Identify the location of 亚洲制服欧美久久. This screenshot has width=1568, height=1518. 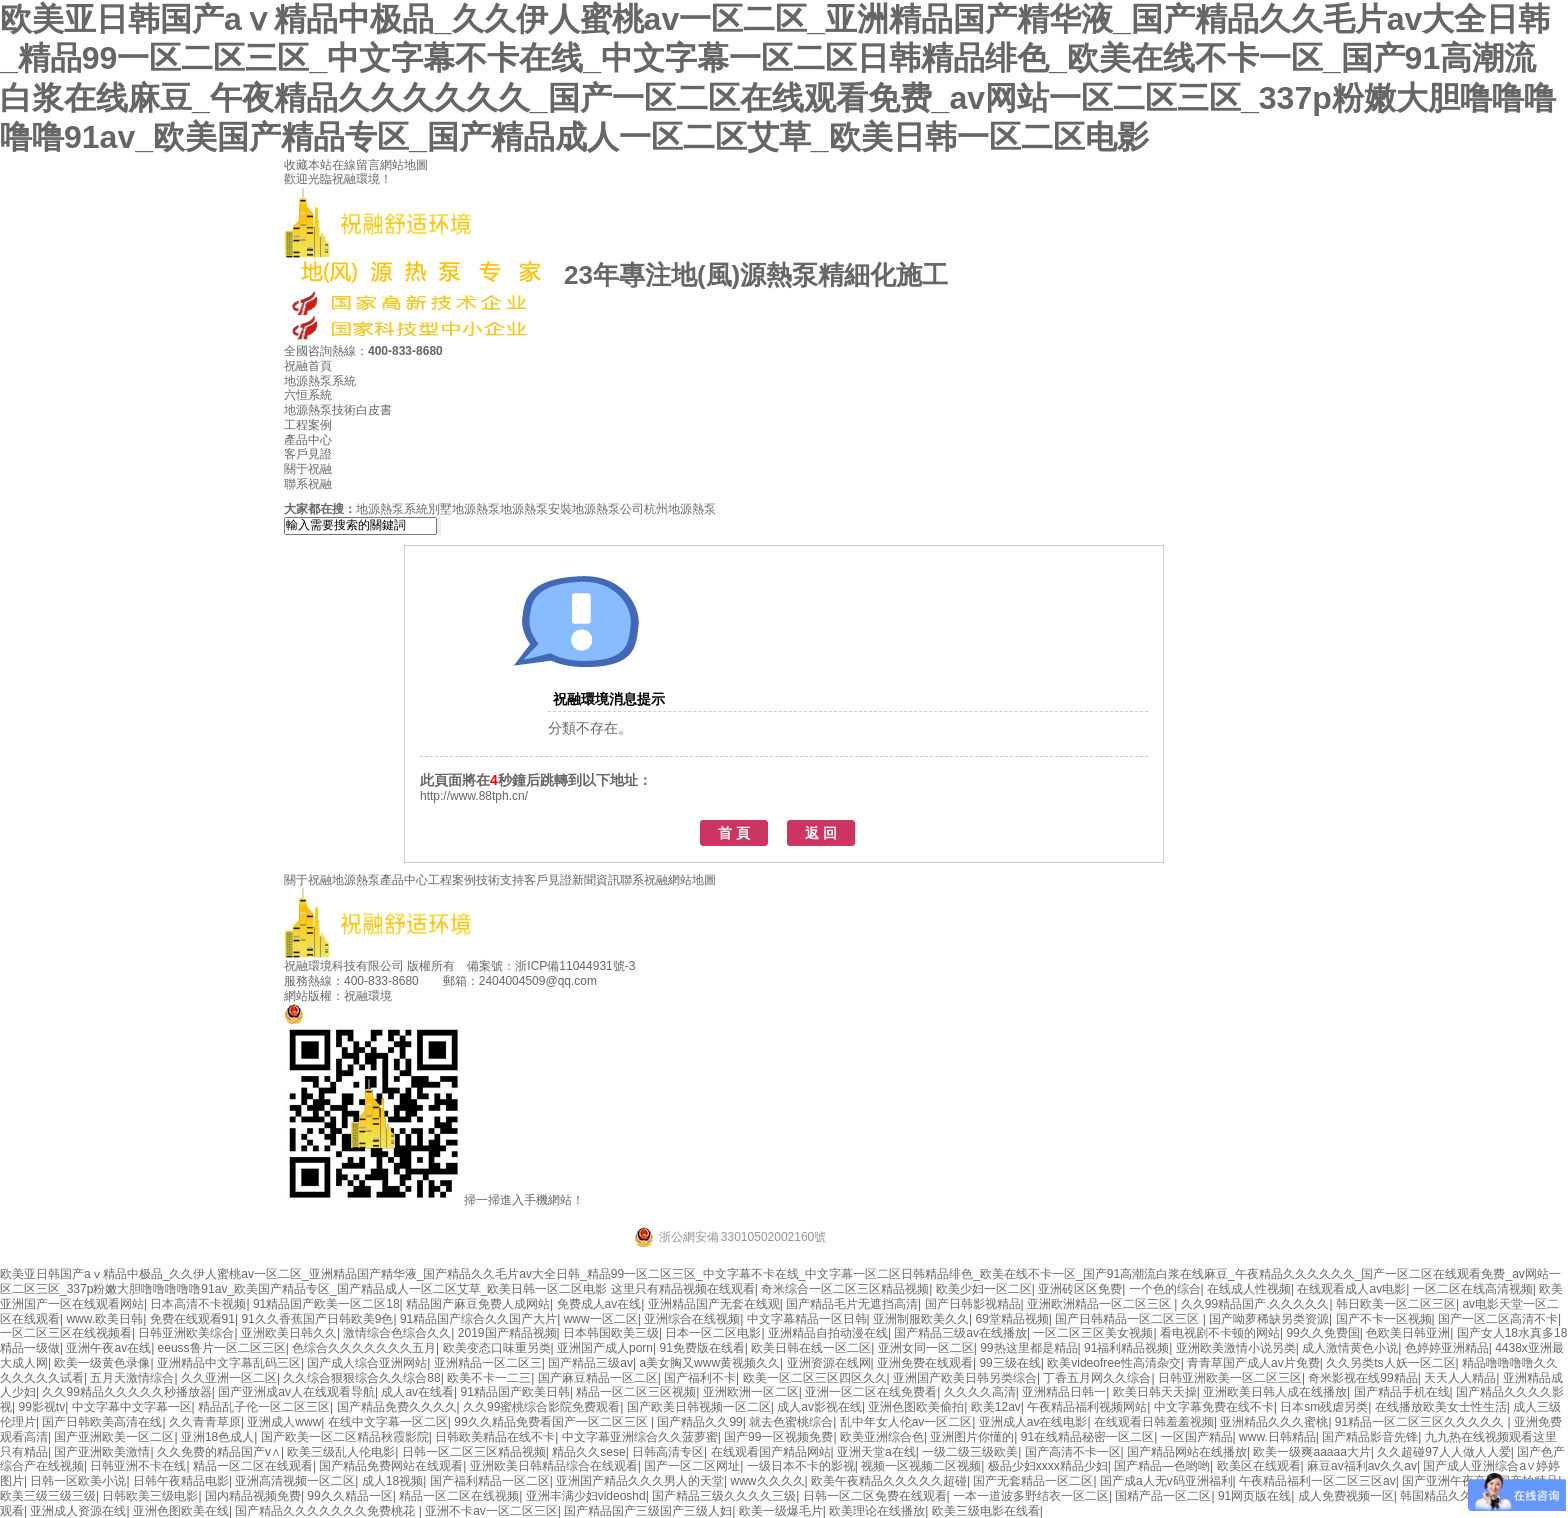
(921, 1319).